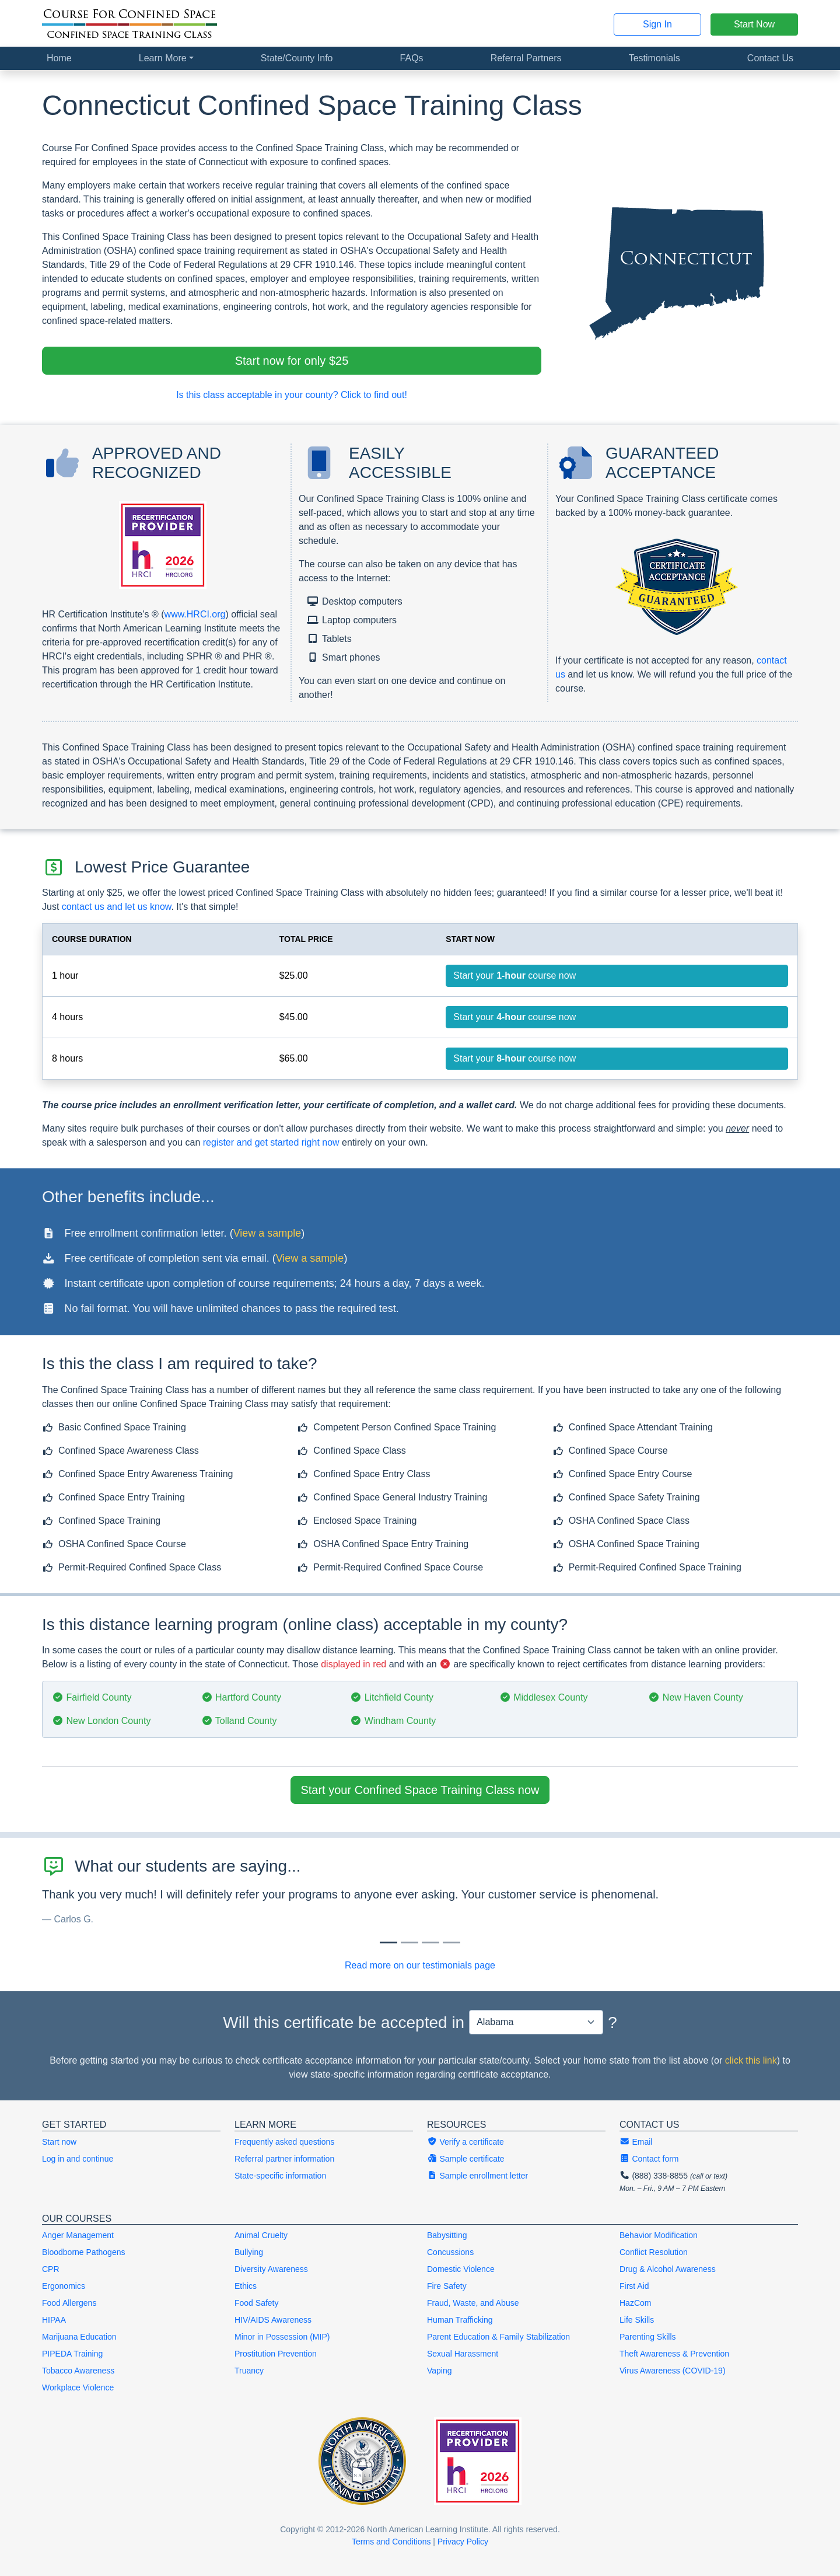 This screenshot has height=2576, width=840. I want to click on Concussions, so click(450, 2252).